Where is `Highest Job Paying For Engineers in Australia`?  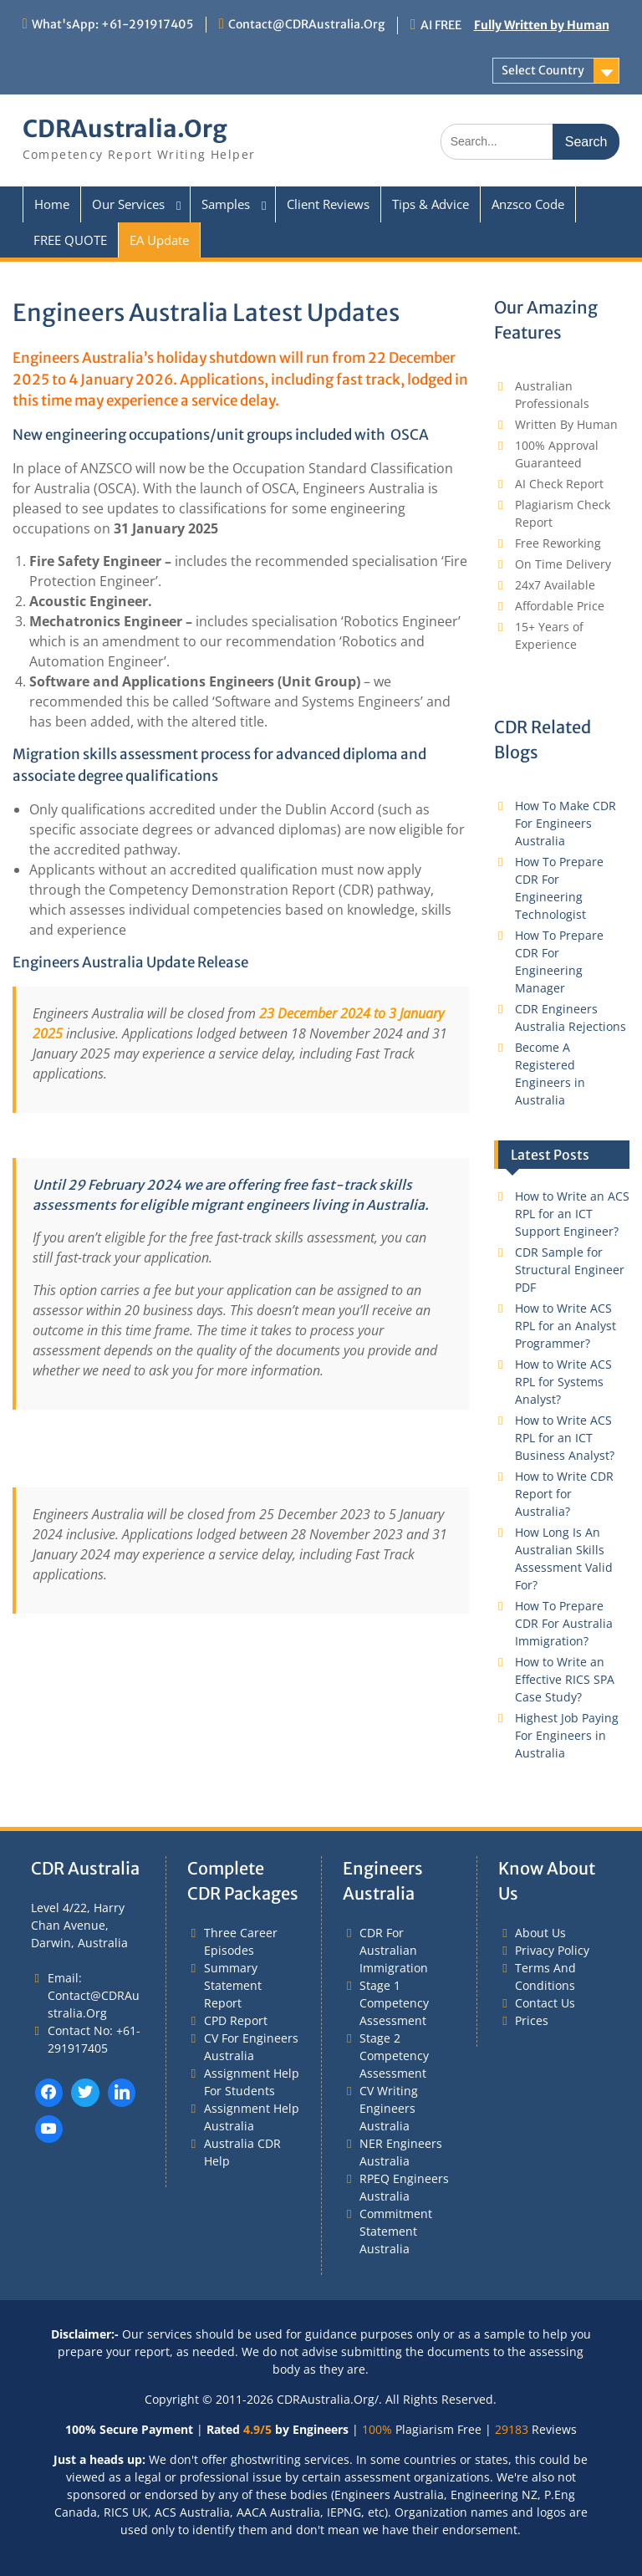 Highest Job Paying For Engineers in Australia is located at coordinates (567, 1735).